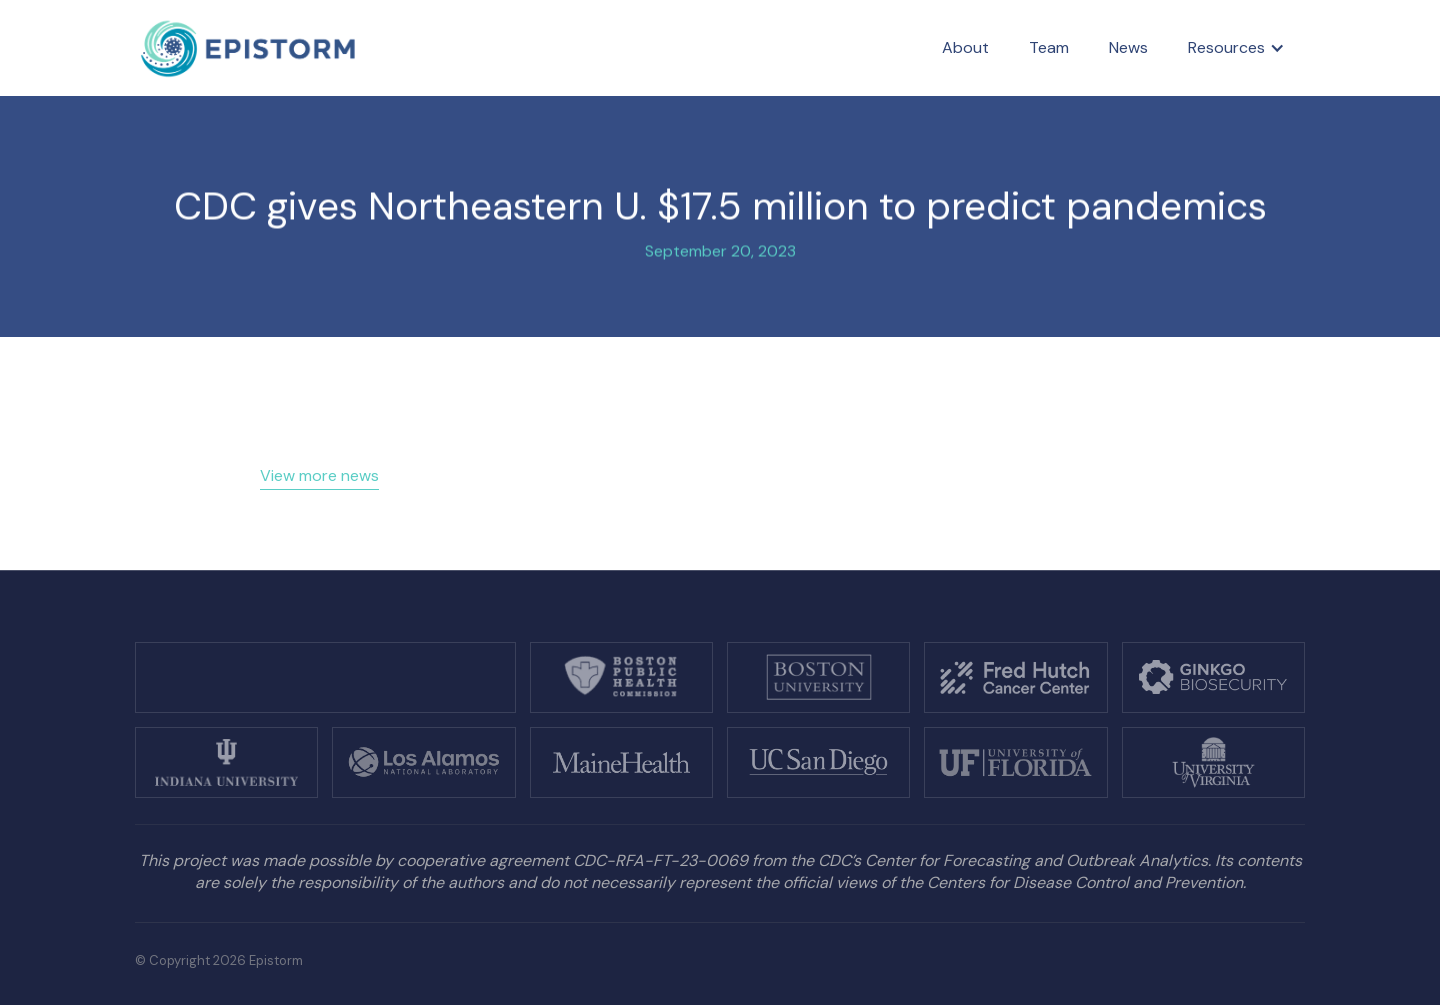  What do you see at coordinates (248, 48) in the screenshot?
I see `[home]` at bounding box center [248, 48].